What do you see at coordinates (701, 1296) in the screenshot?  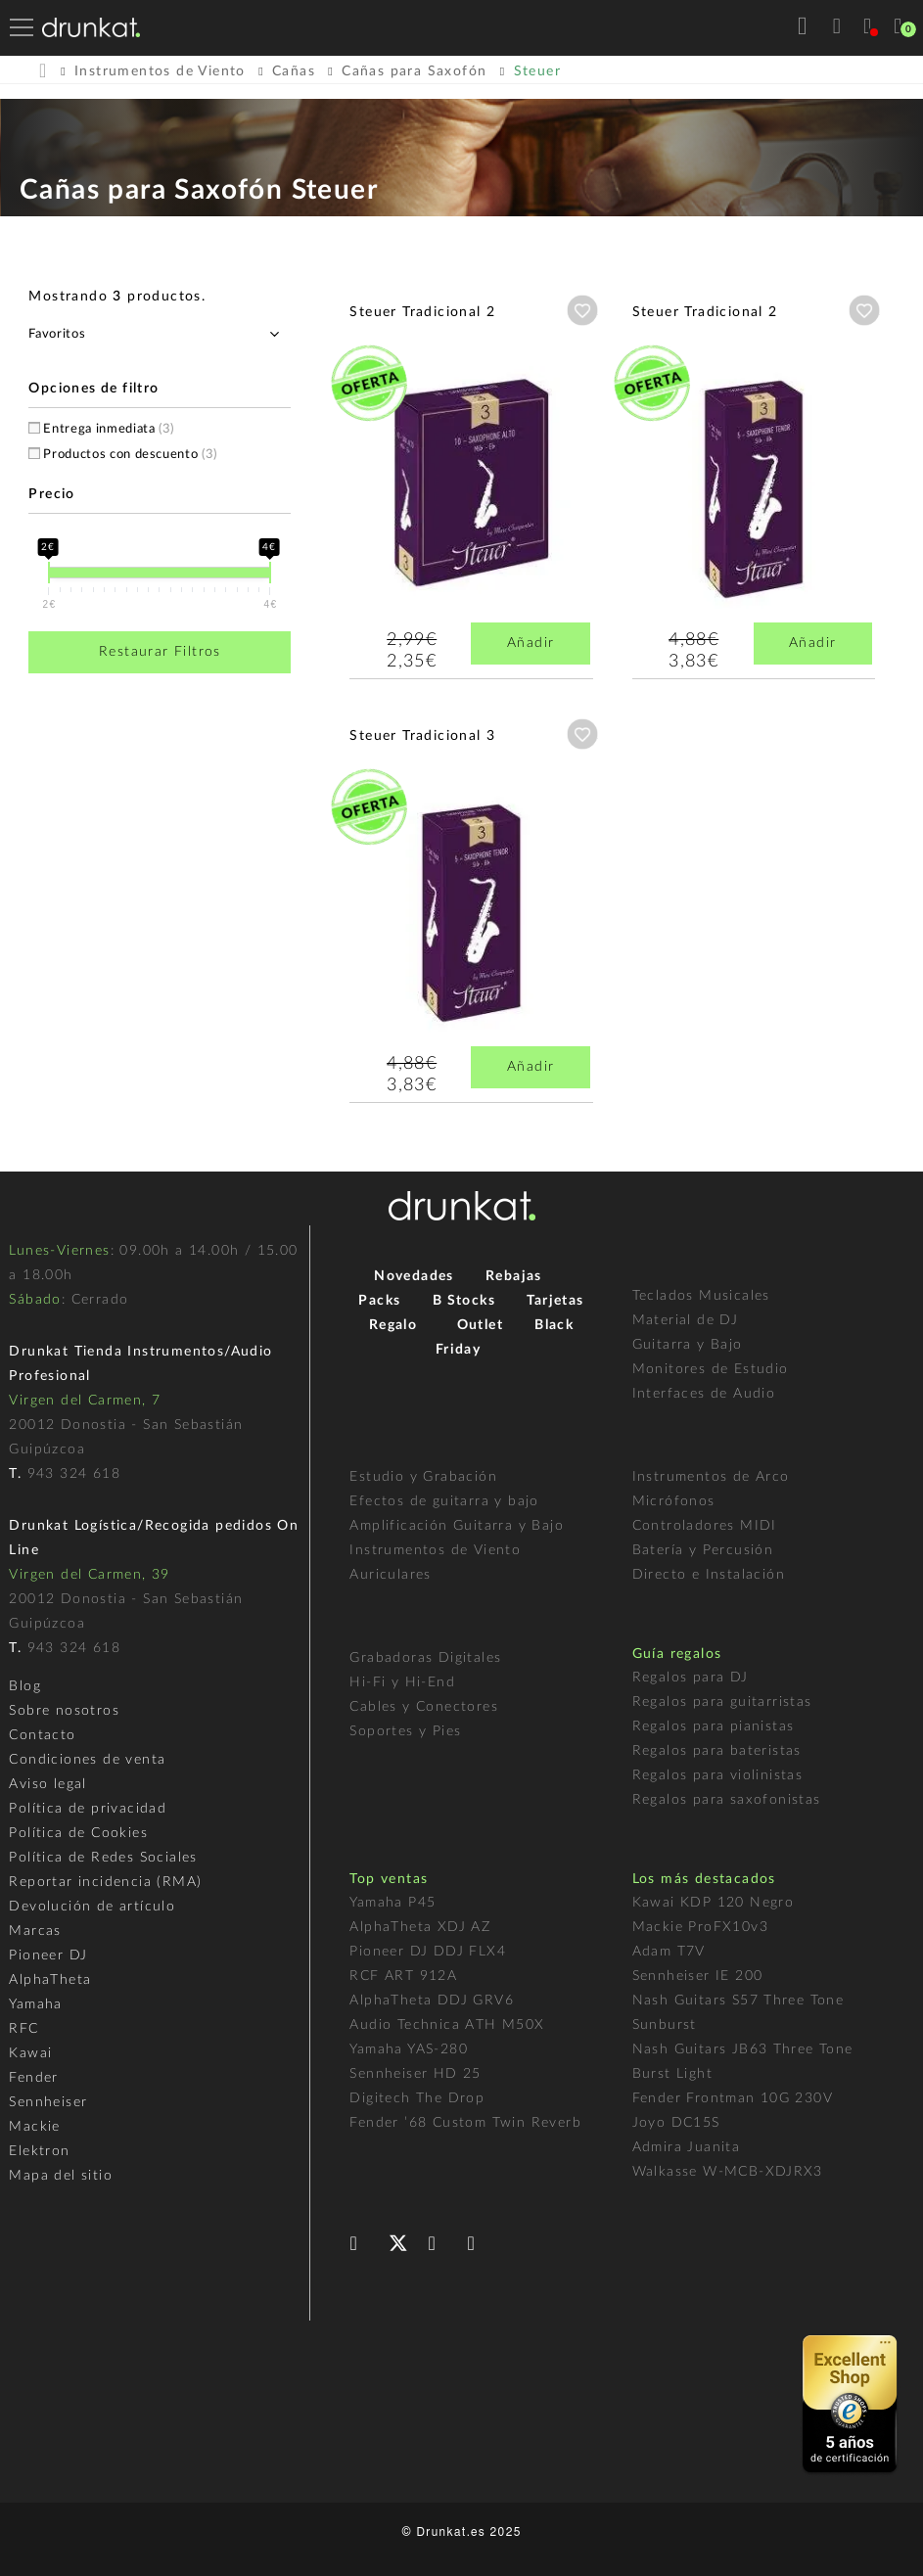 I see `Teclados Musicales` at bounding box center [701, 1296].